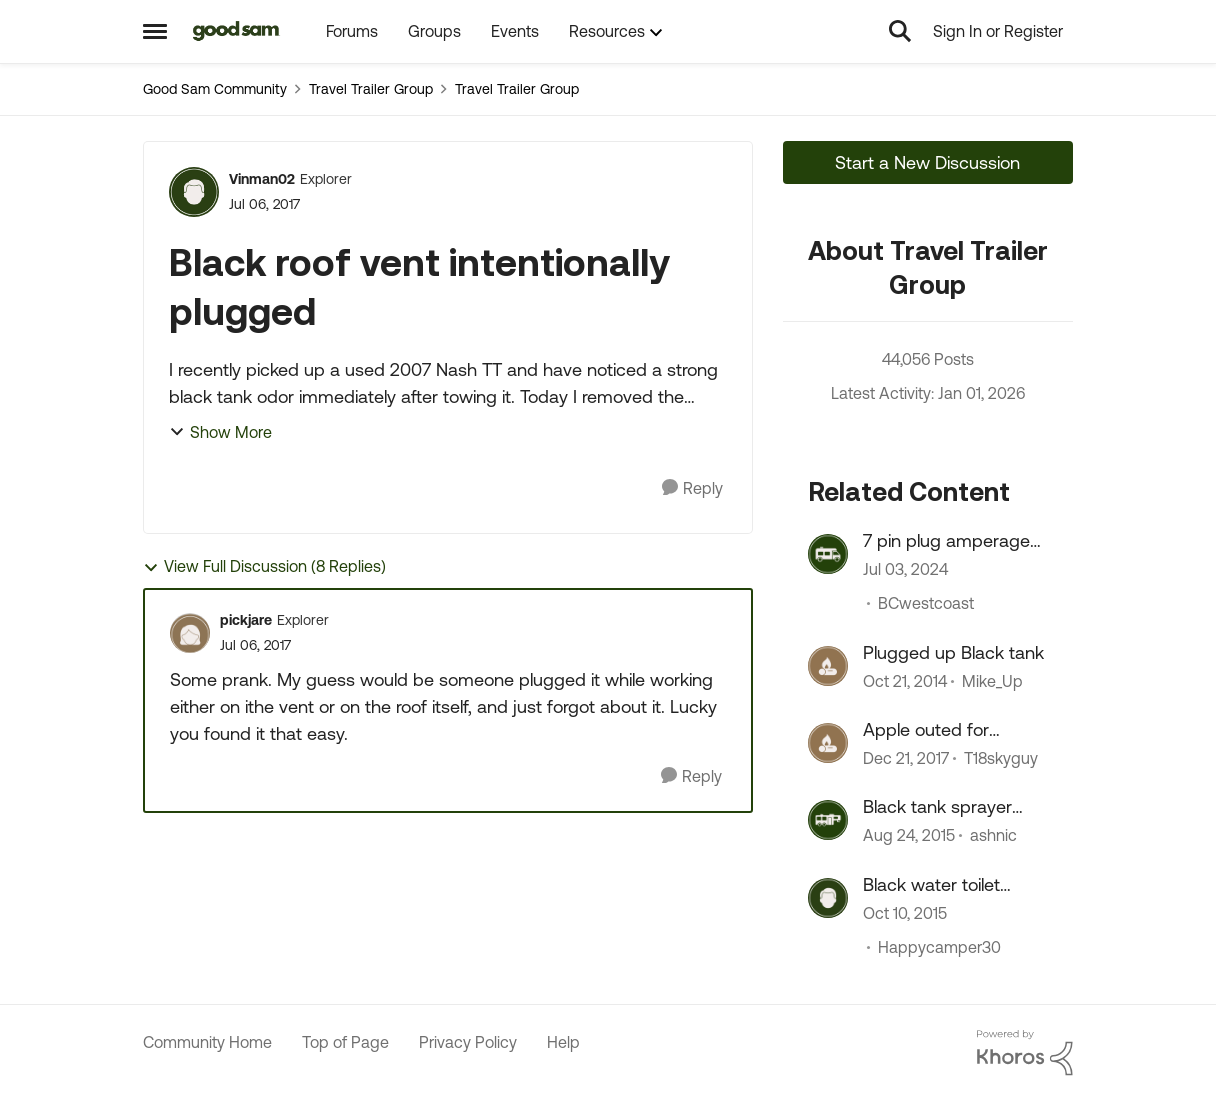 Image resolution: width=1216 pixels, height=1101 pixels. Describe the element at coordinates (939, 947) in the screenshot. I see `Happycamper30 [View Profile: Happycamper30]` at that location.